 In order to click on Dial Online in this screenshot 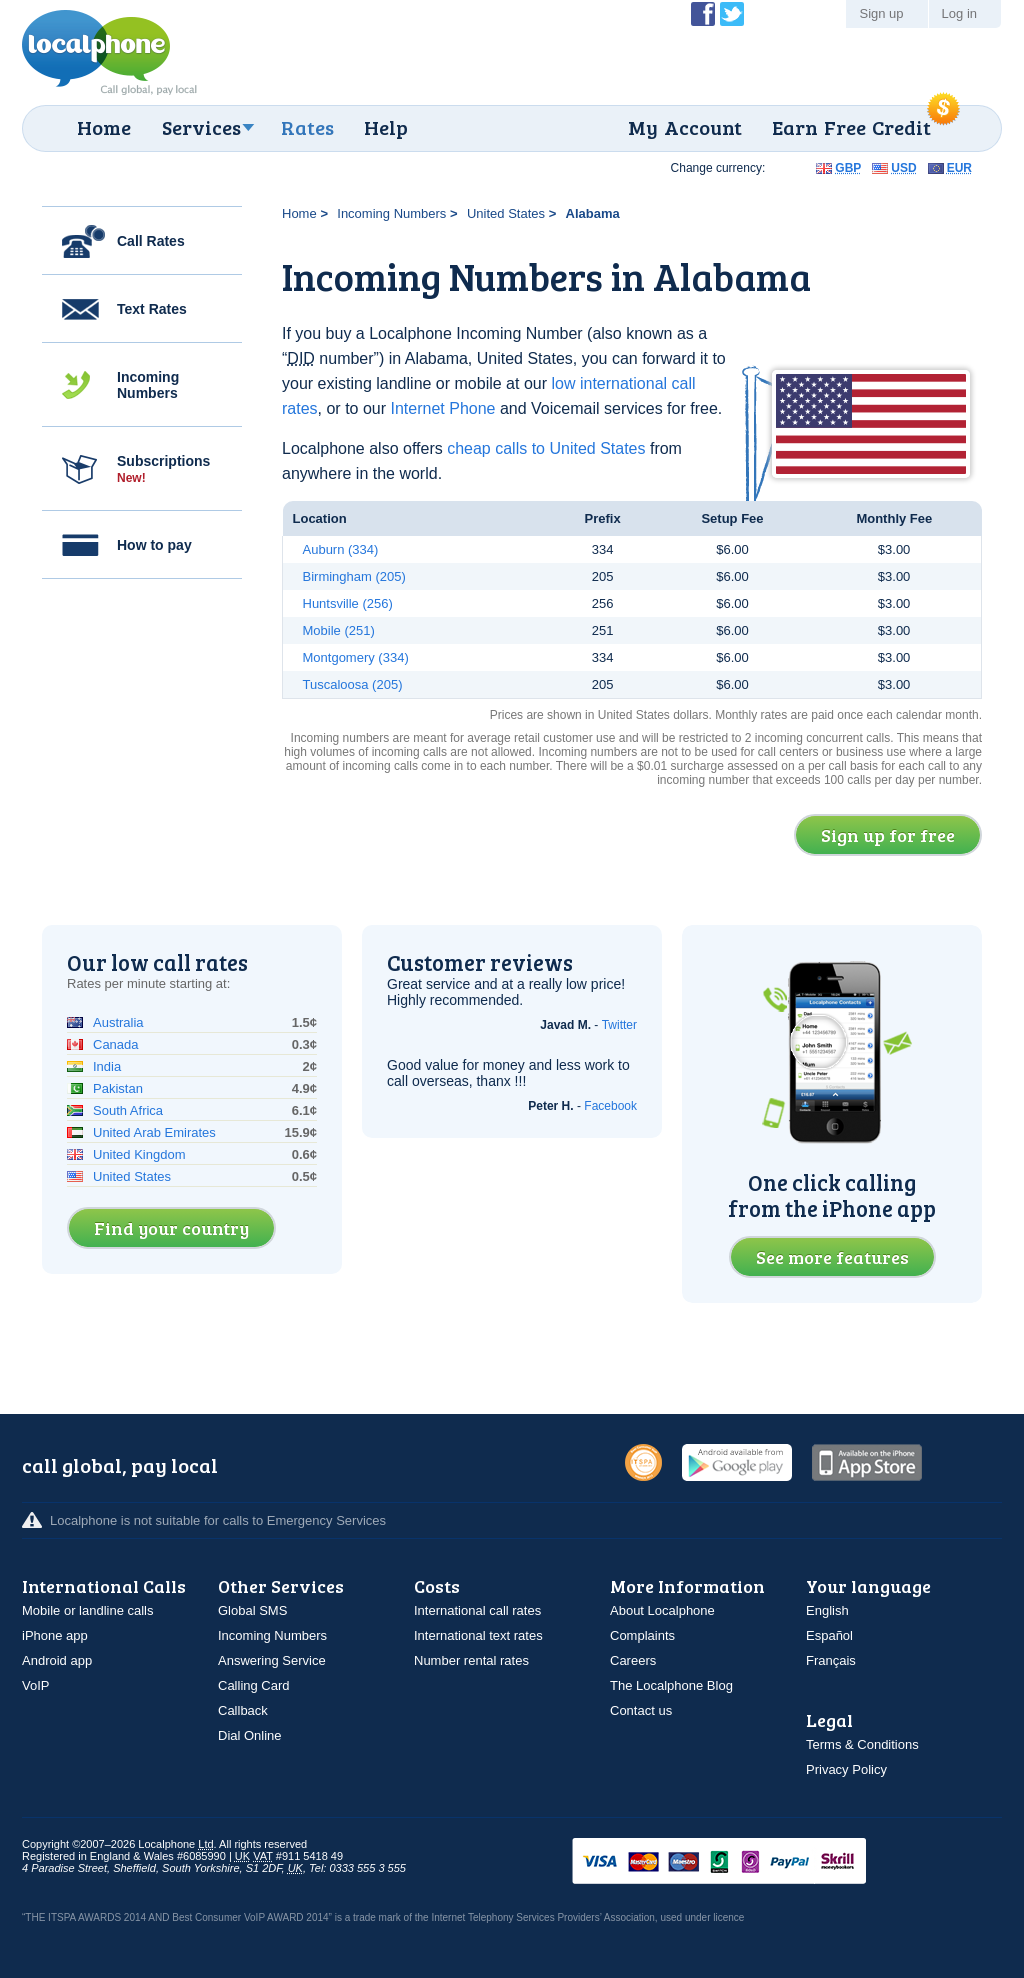, I will do `click(250, 1735)`.